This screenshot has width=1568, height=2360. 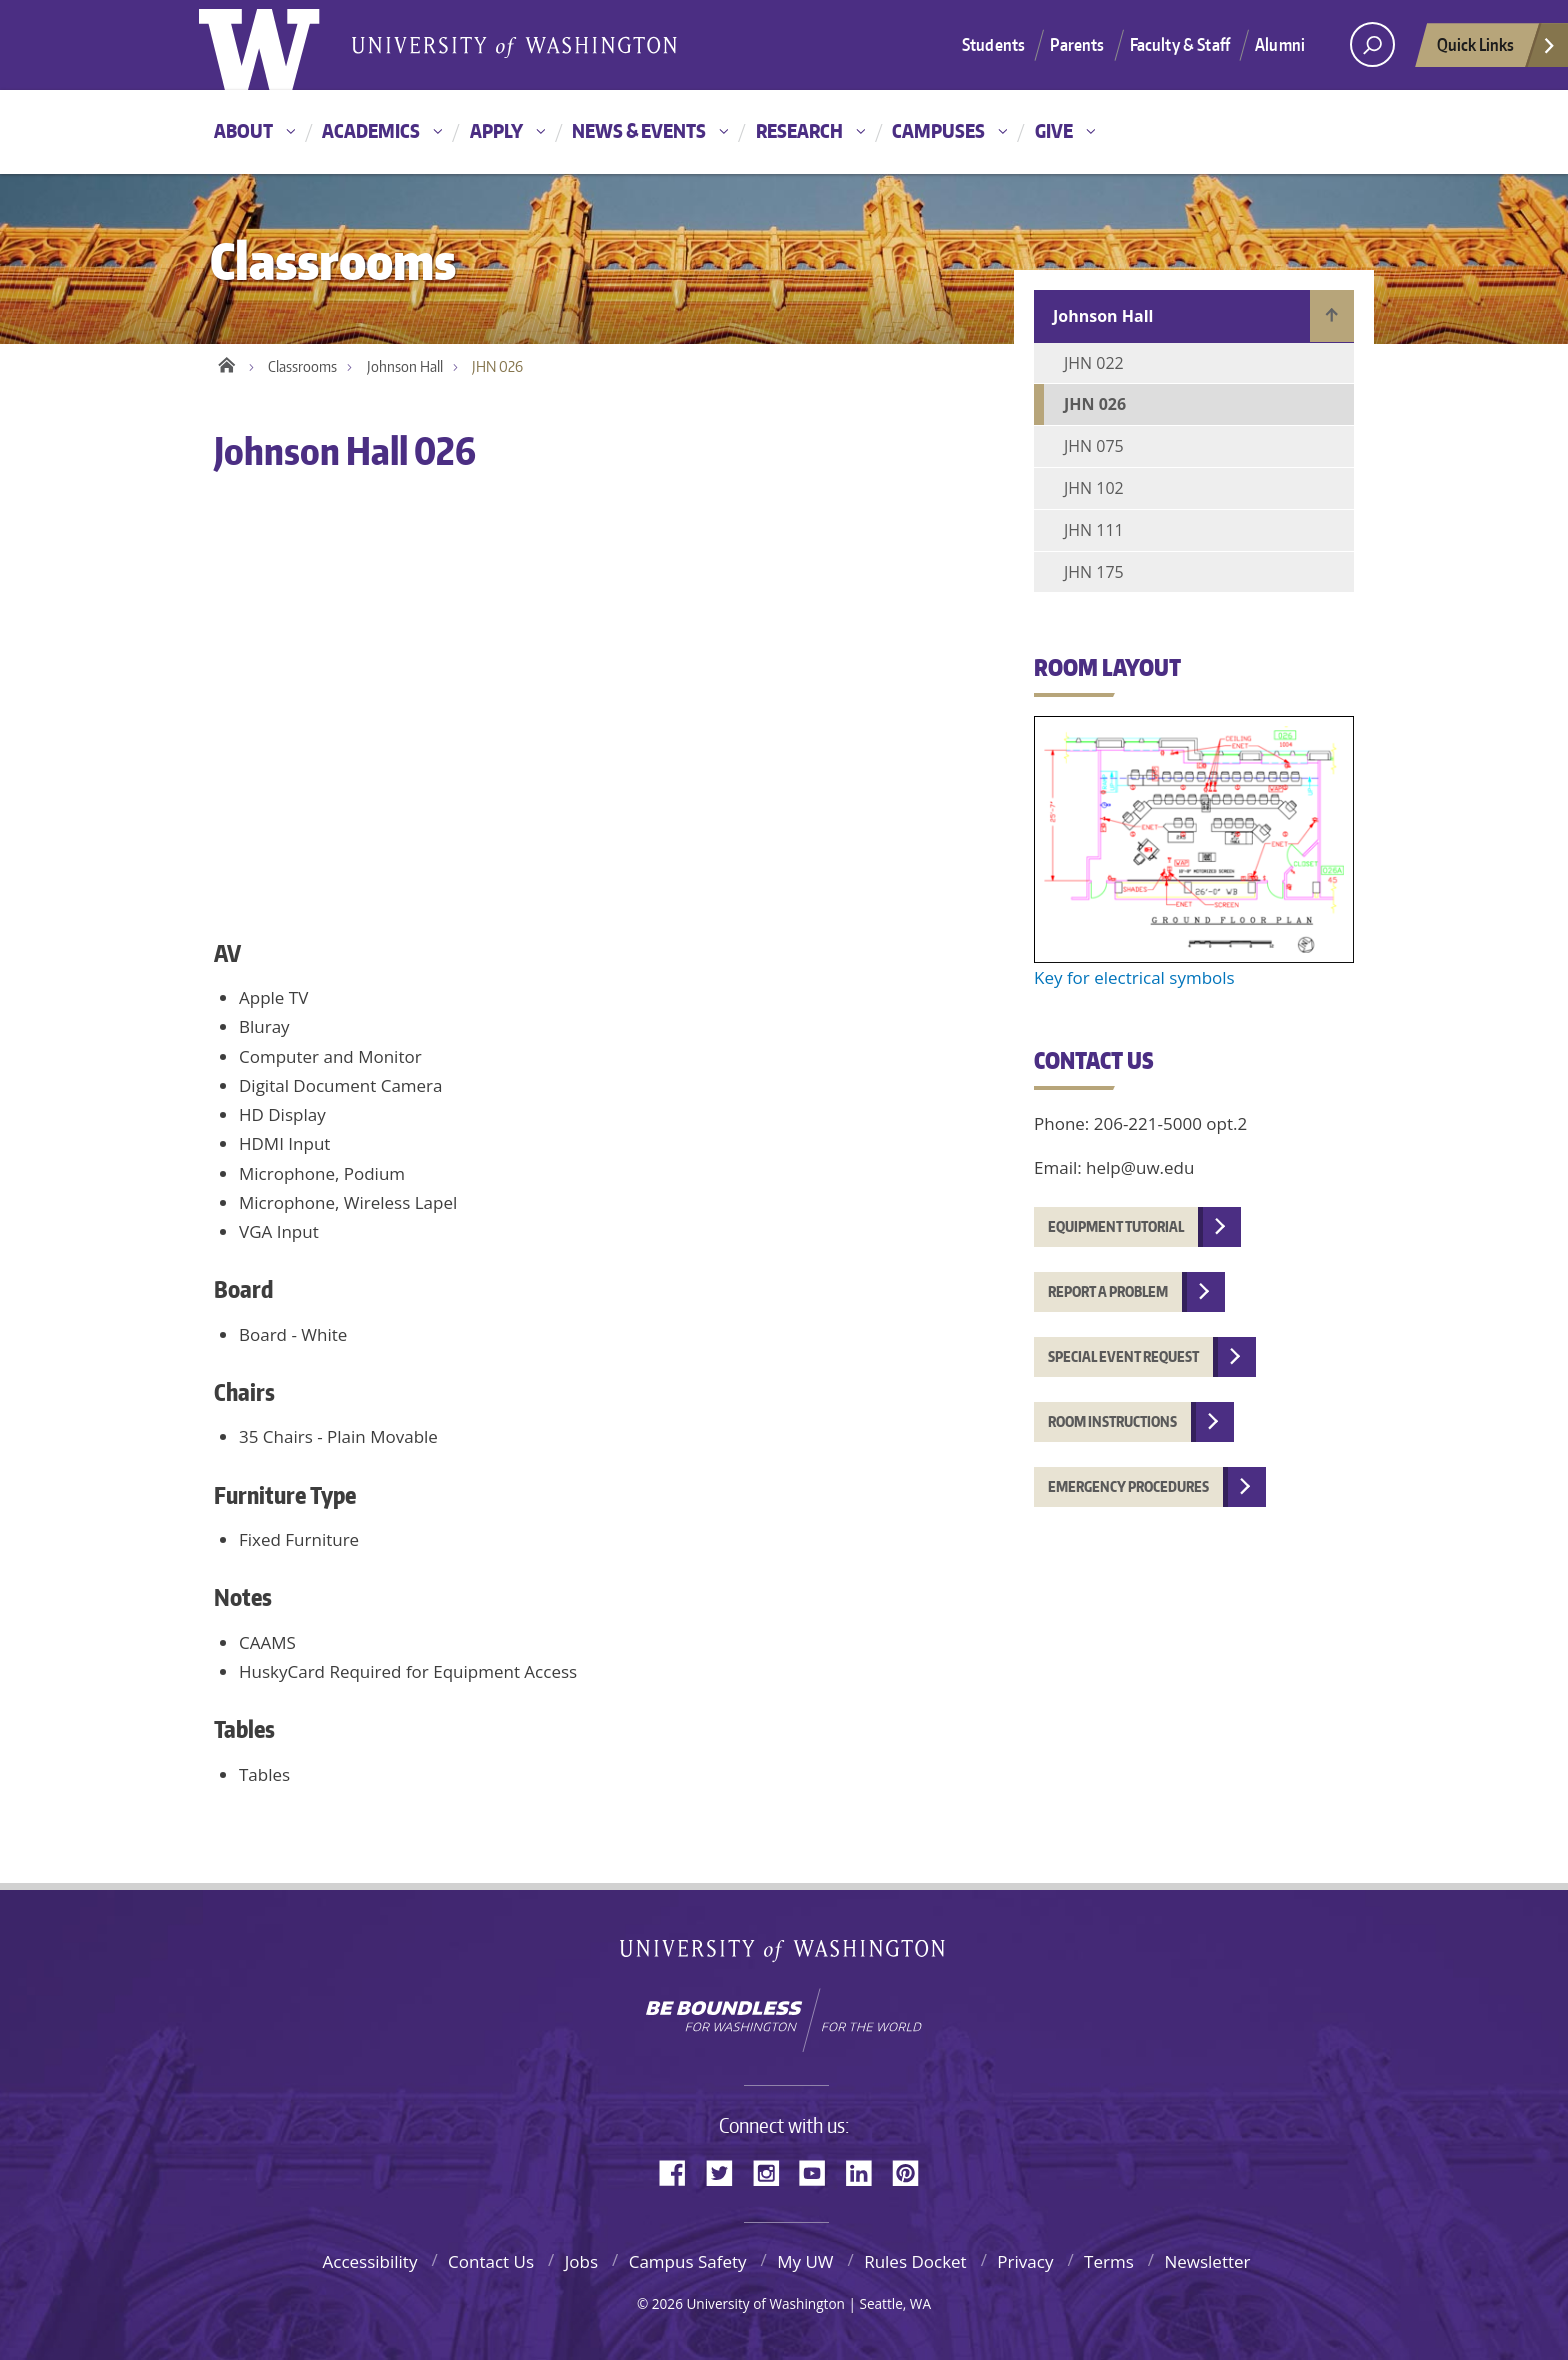 I want to click on Rules Docket, so click(x=915, y=2261).